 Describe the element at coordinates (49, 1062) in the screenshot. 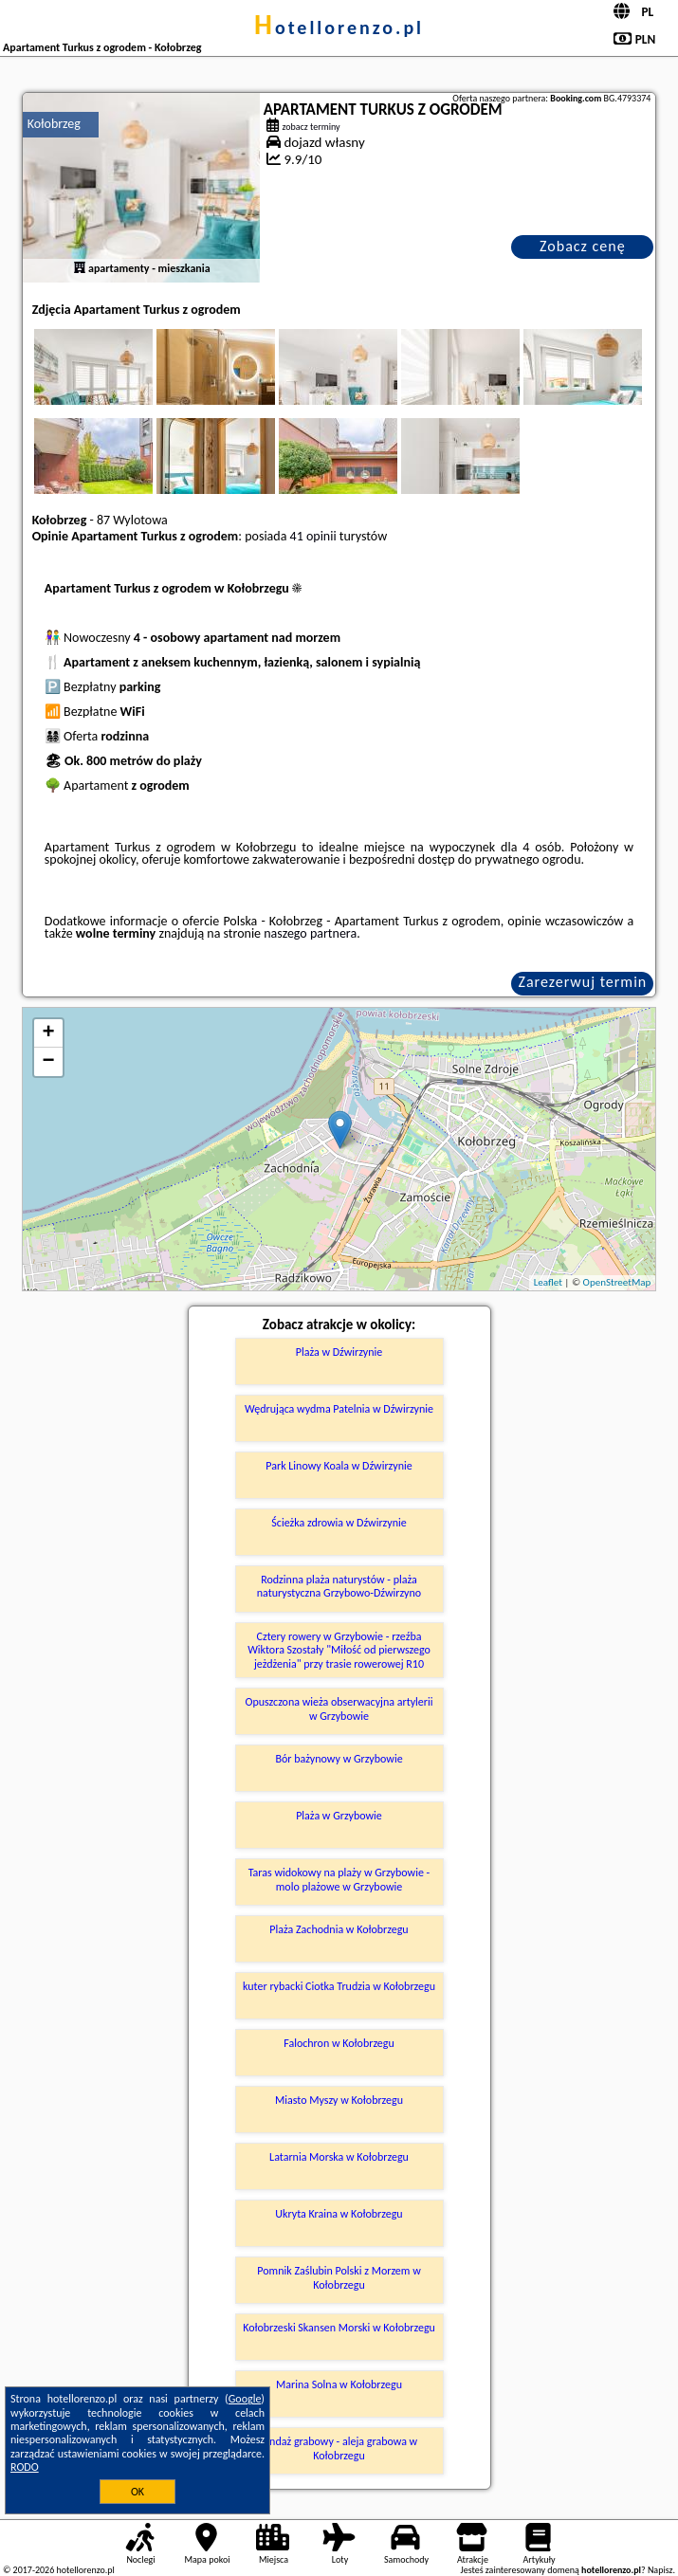

I see `− [button]` at that location.